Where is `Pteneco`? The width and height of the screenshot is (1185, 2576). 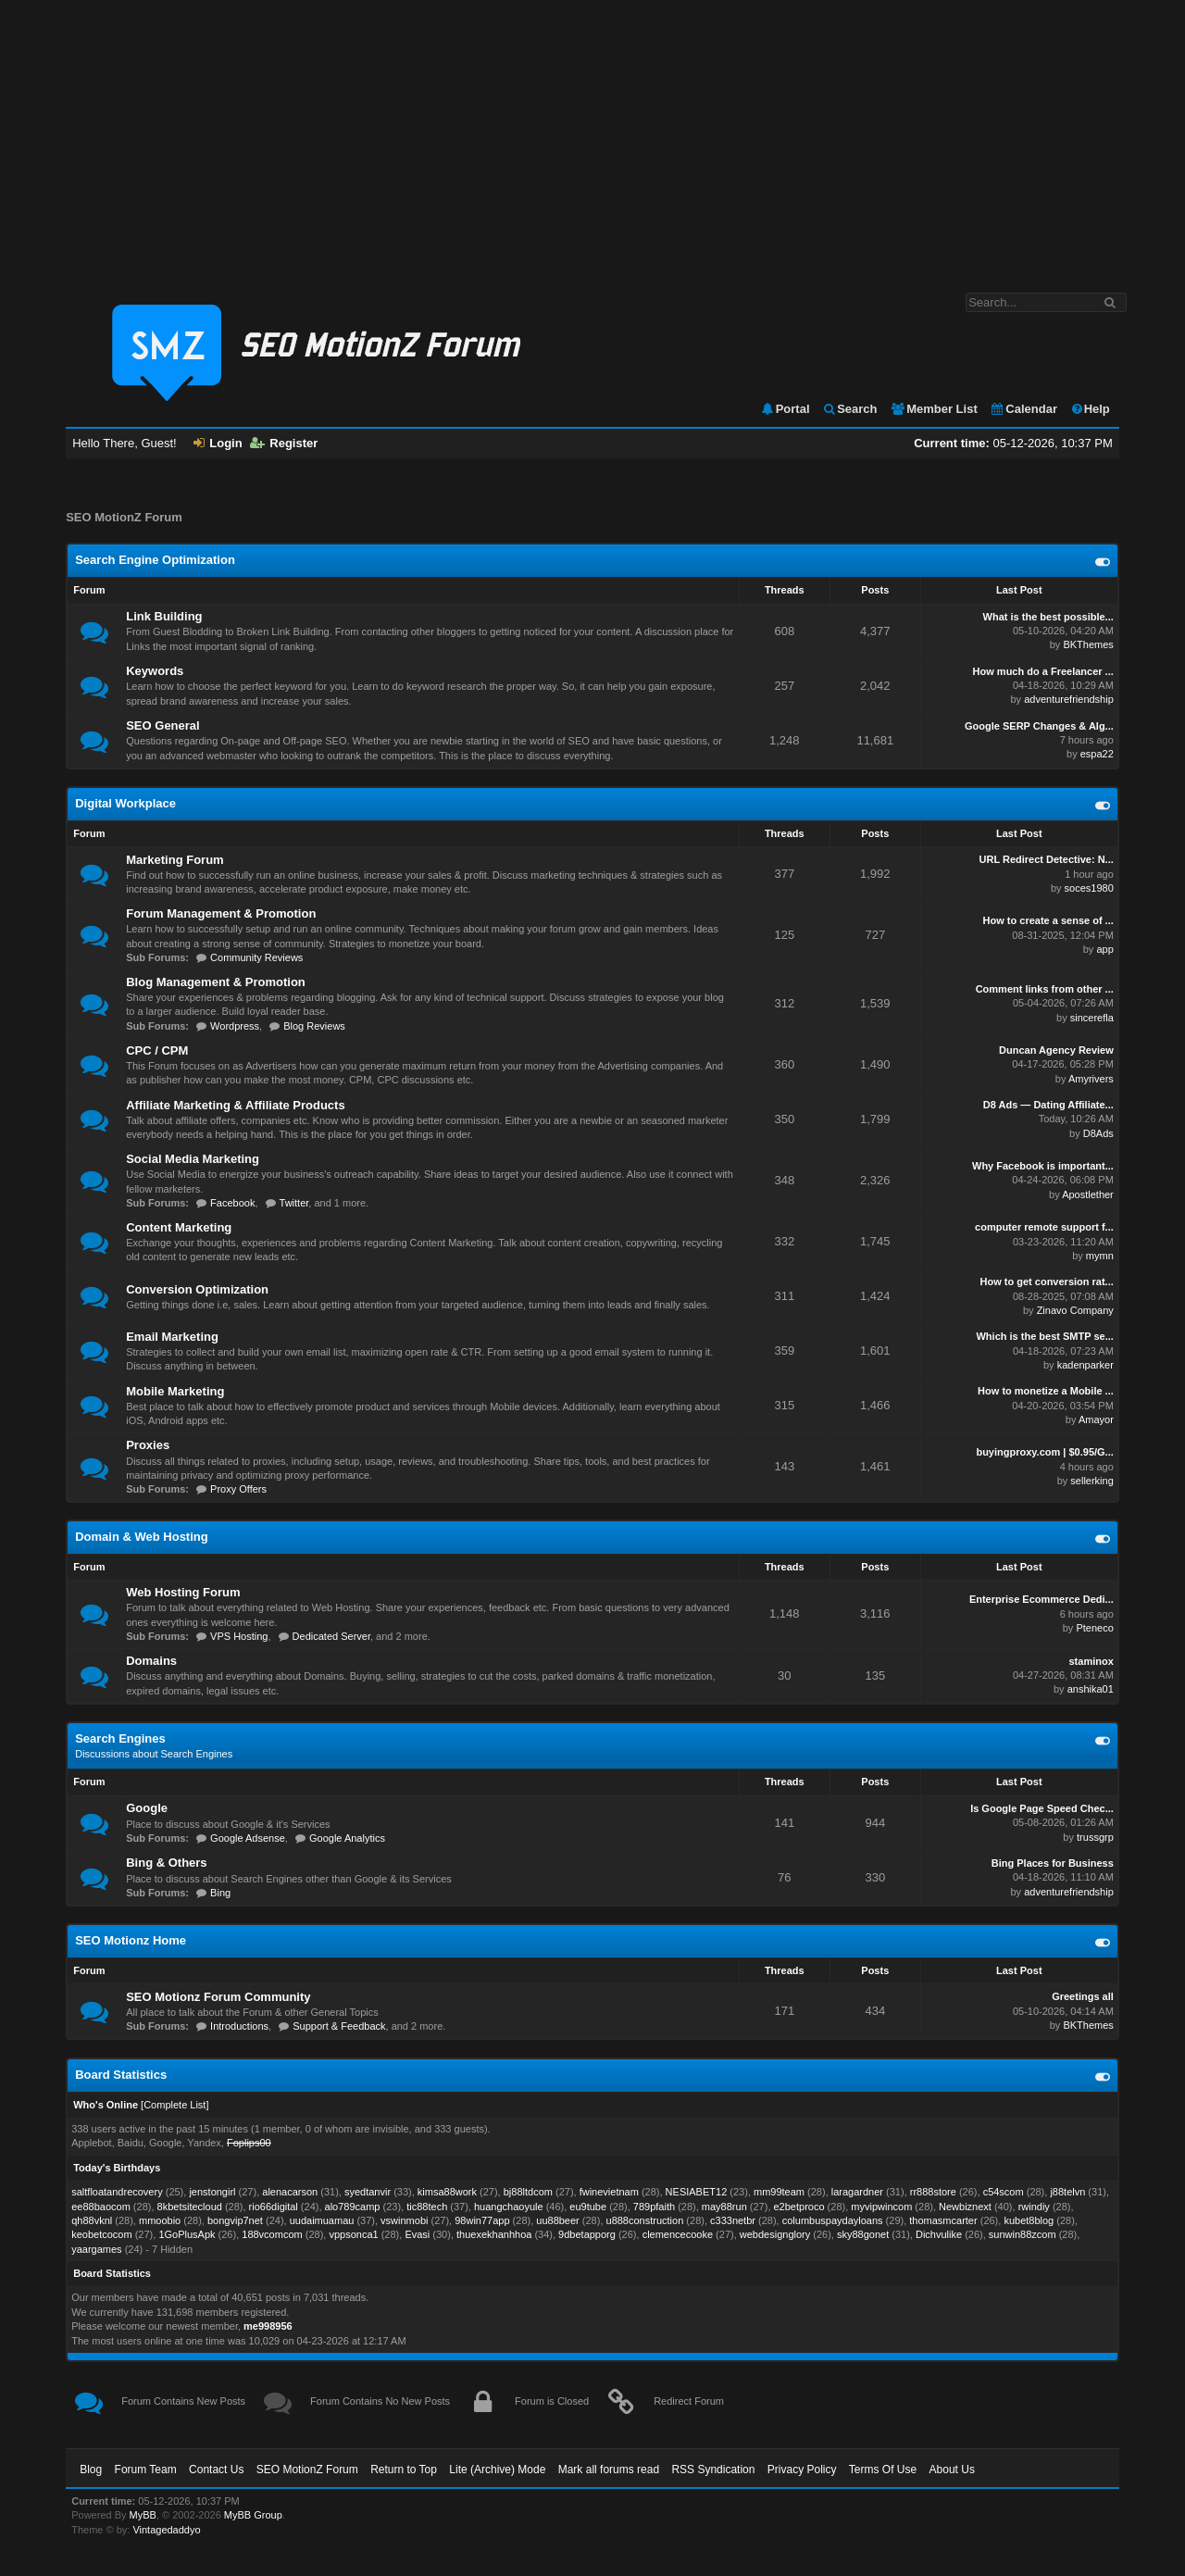 Pteneco is located at coordinates (1094, 1627).